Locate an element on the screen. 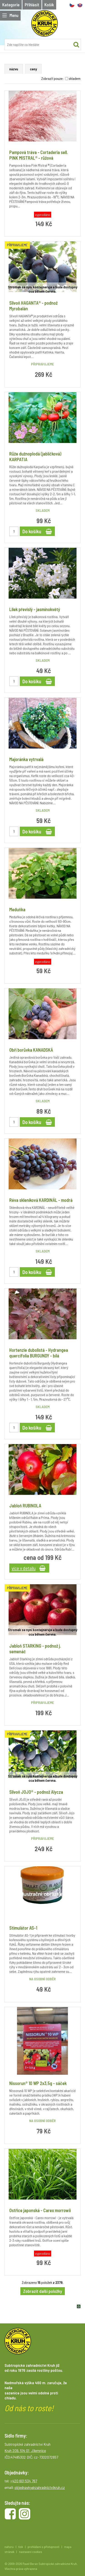  Pampová tráva - Cortaderia sell. PINK MISTRAL® - růžová is located at coordinates (38, 155).